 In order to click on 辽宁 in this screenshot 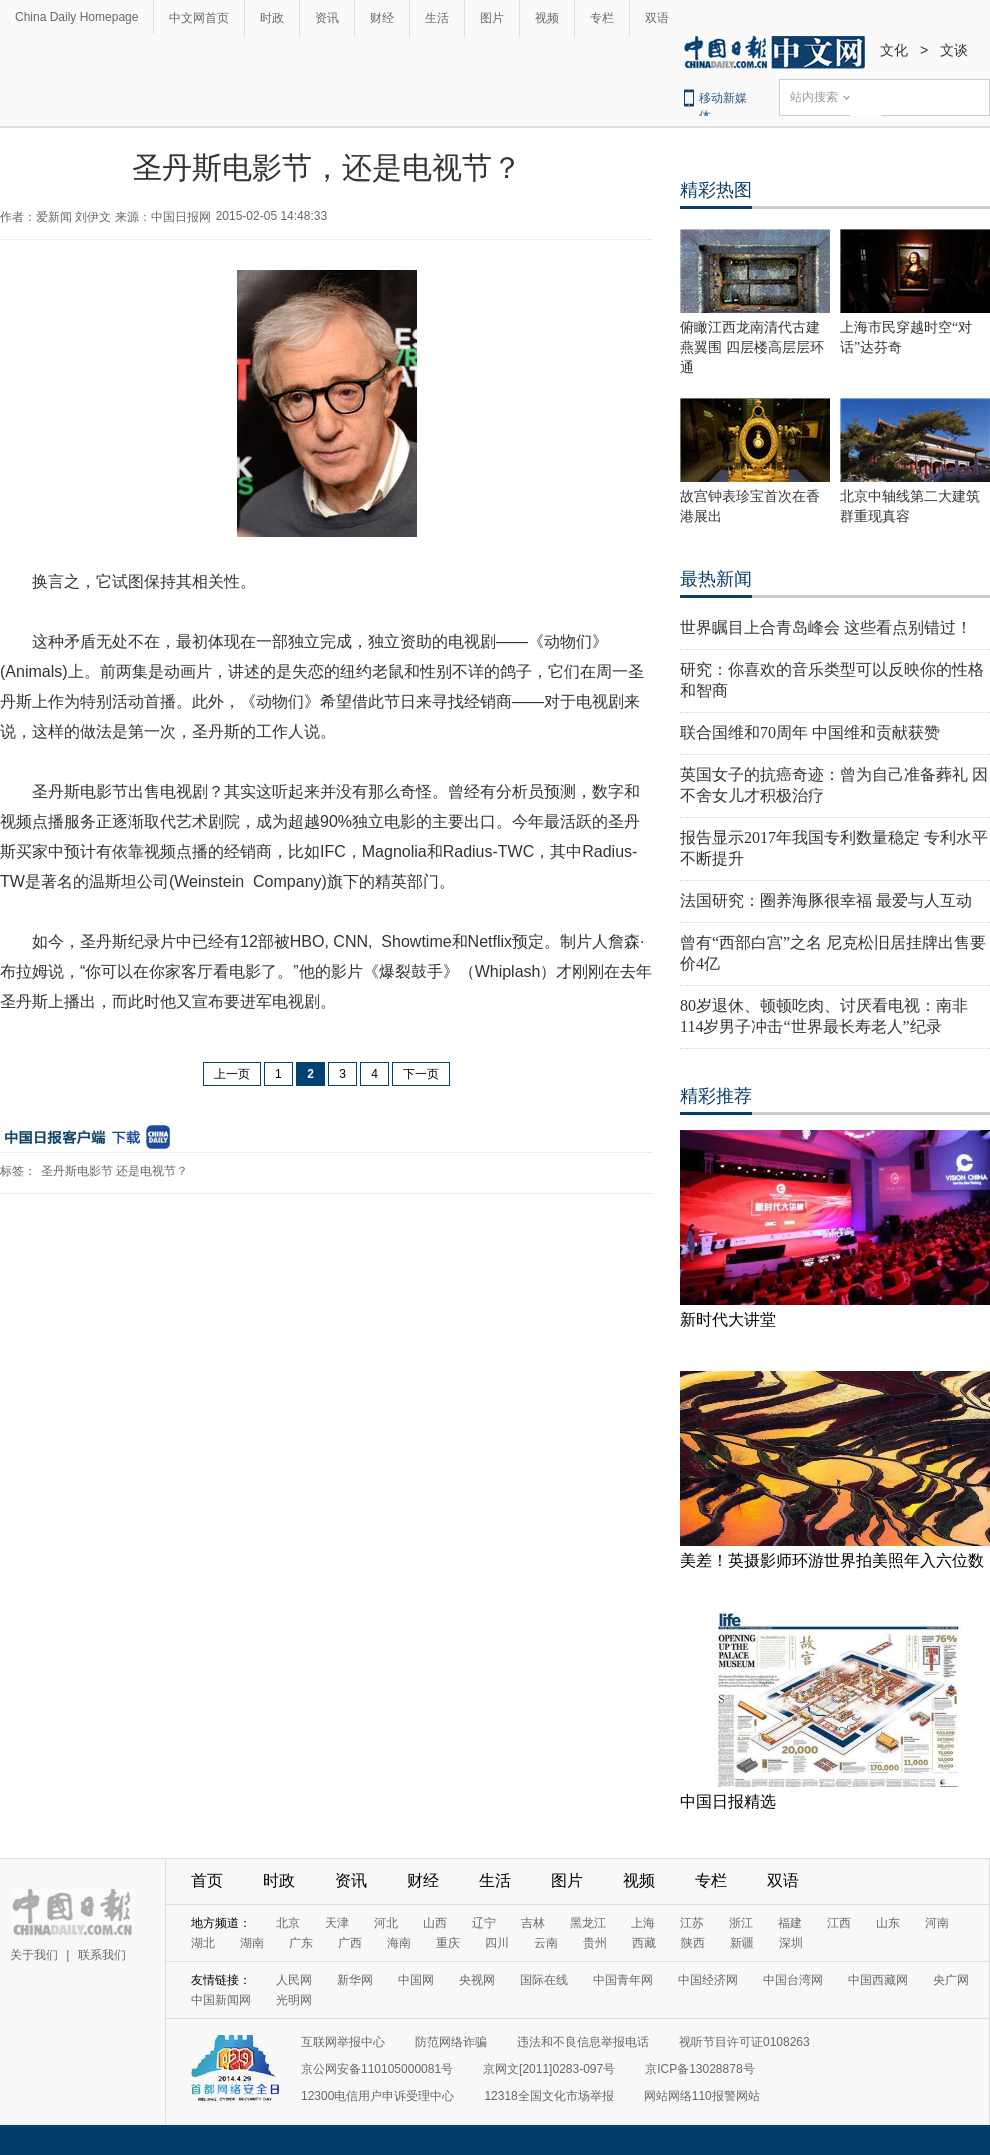, I will do `click(484, 1923)`.